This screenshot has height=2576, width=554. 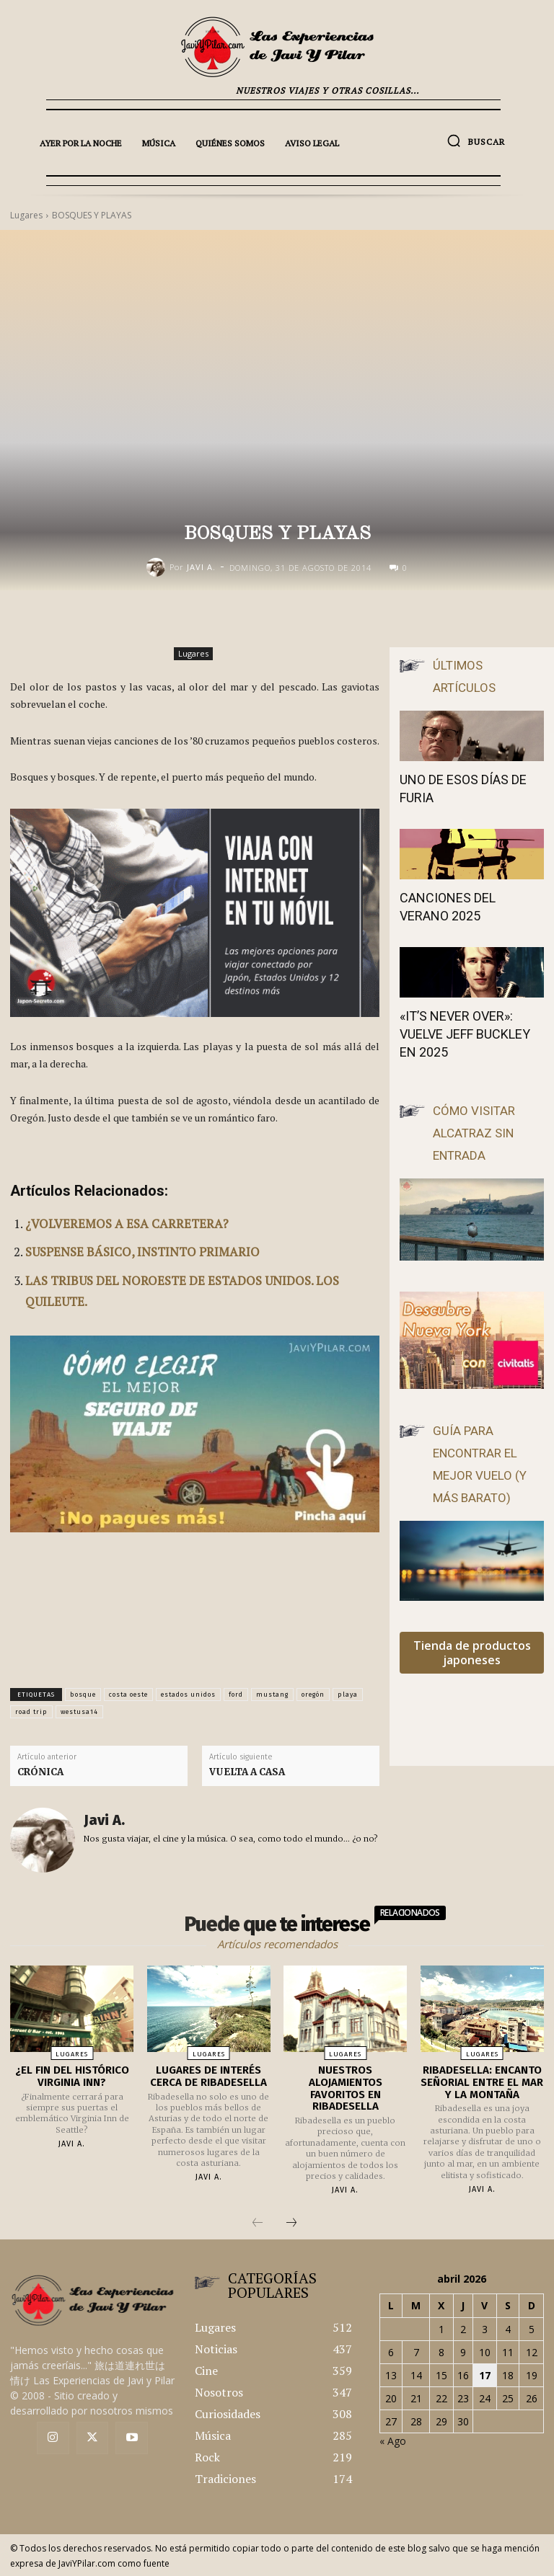 I want to click on ¿VOLVEREMOS A ESA CARRETERA?, so click(x=127, y=1223).